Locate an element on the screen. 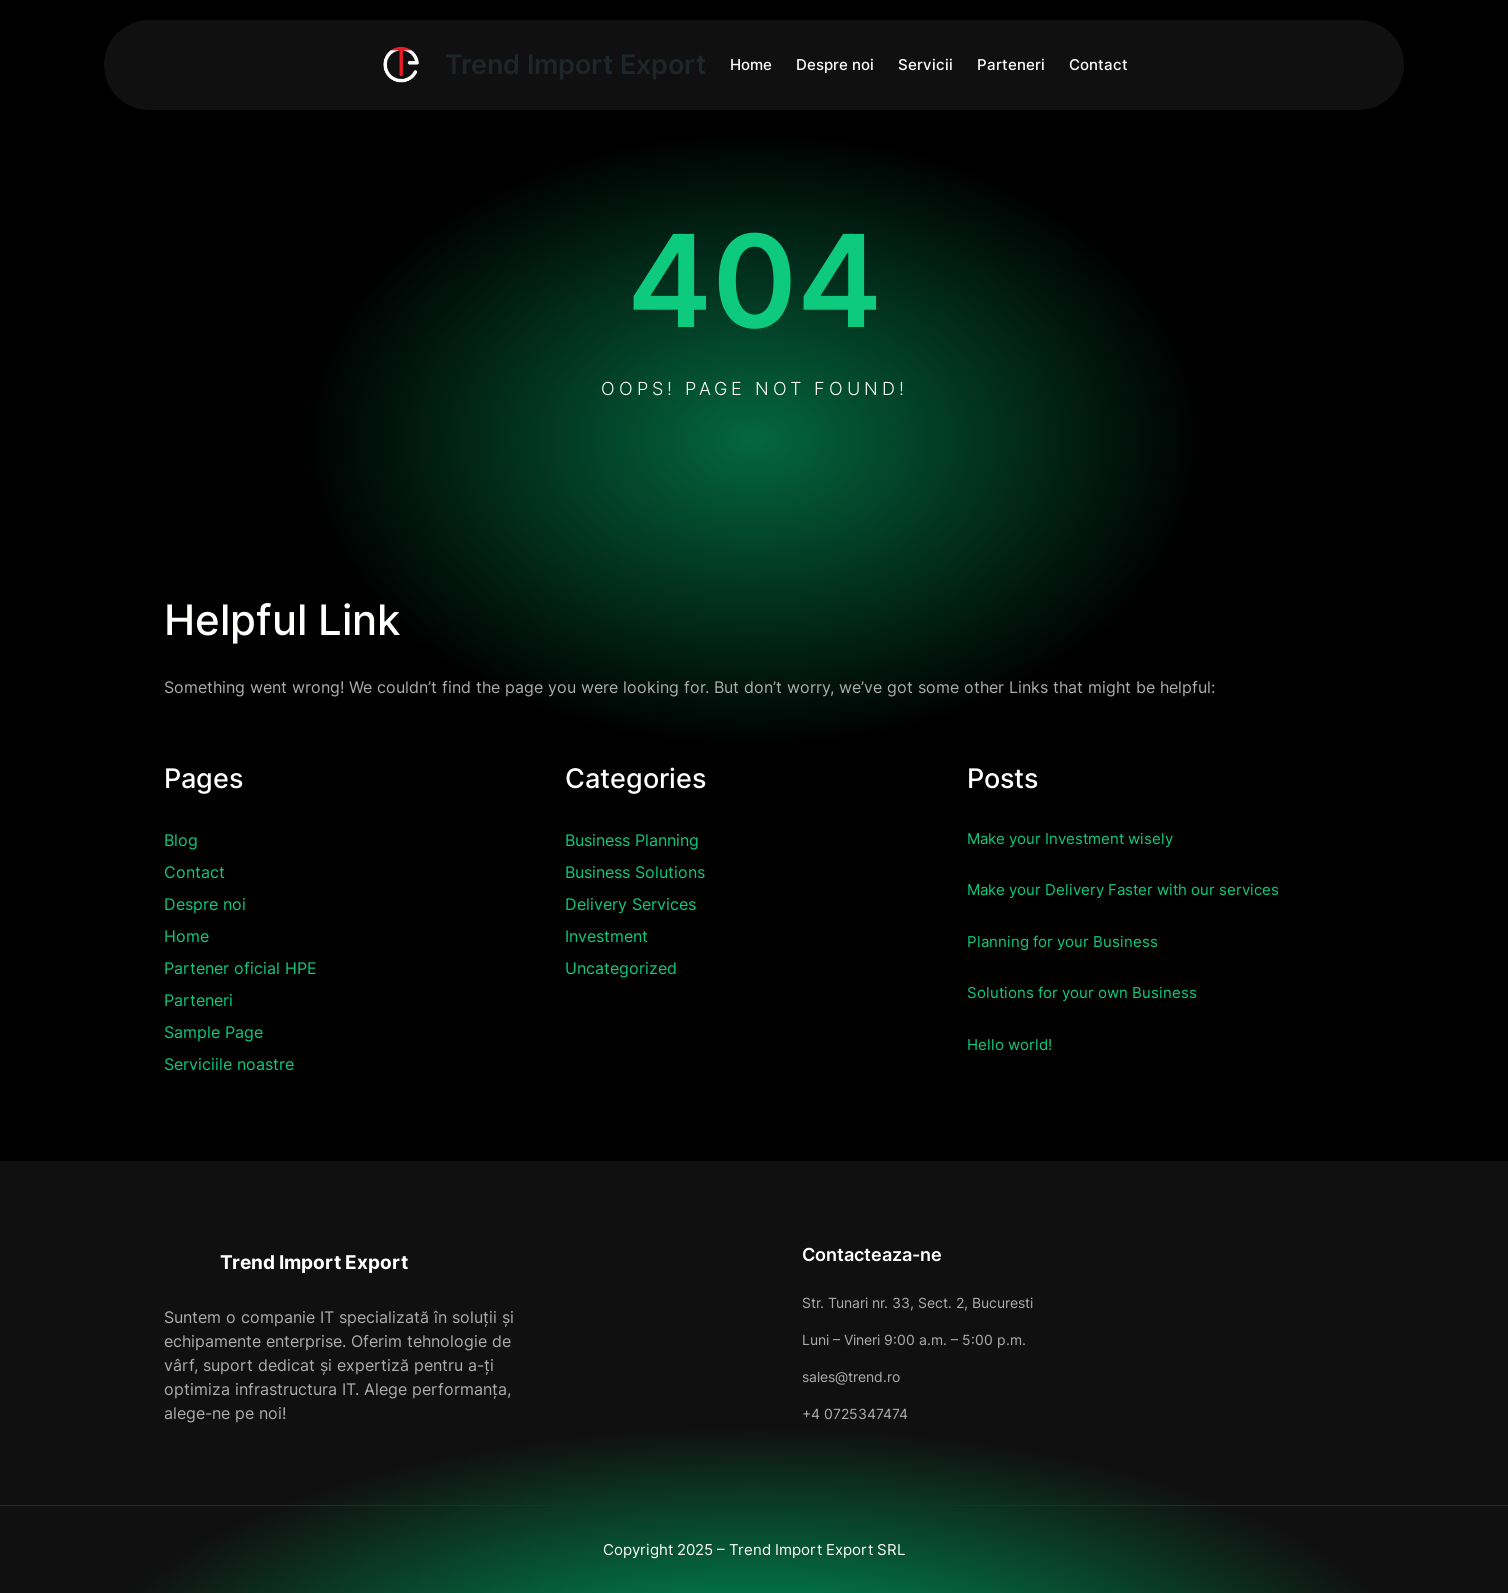 Image resolution: width=1508 pixels, height=1593 pixels. +4 0725347474 is located at coordinates (733, 1413).